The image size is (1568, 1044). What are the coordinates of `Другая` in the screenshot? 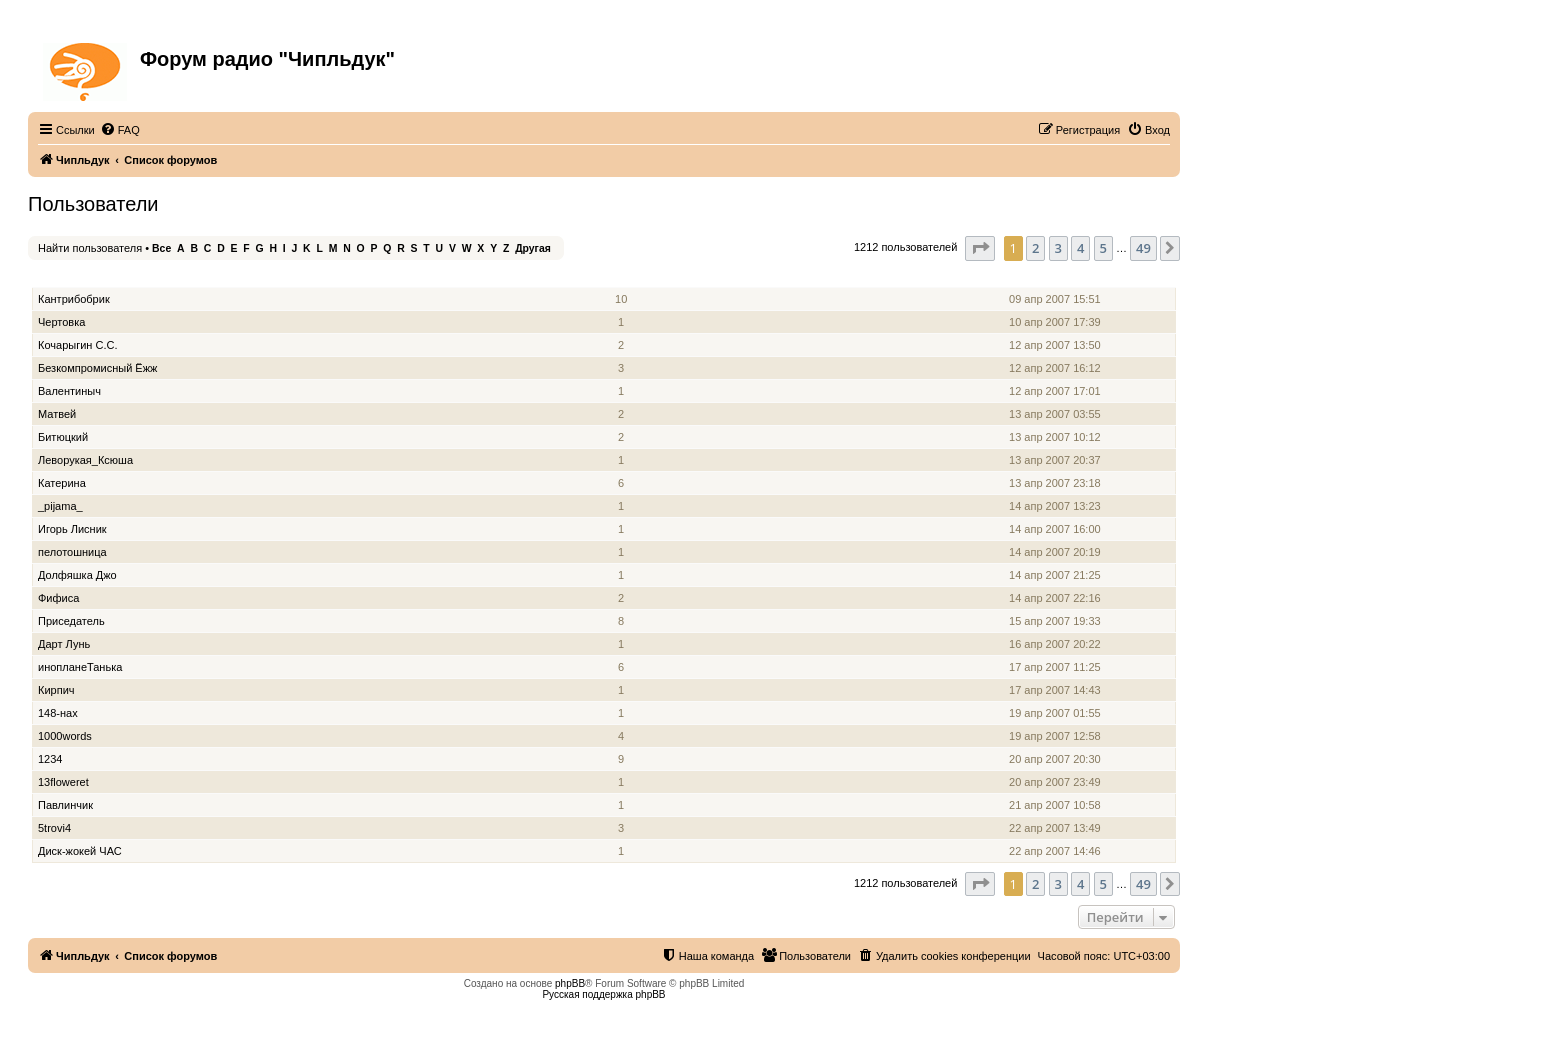 It's located at (533, 248).